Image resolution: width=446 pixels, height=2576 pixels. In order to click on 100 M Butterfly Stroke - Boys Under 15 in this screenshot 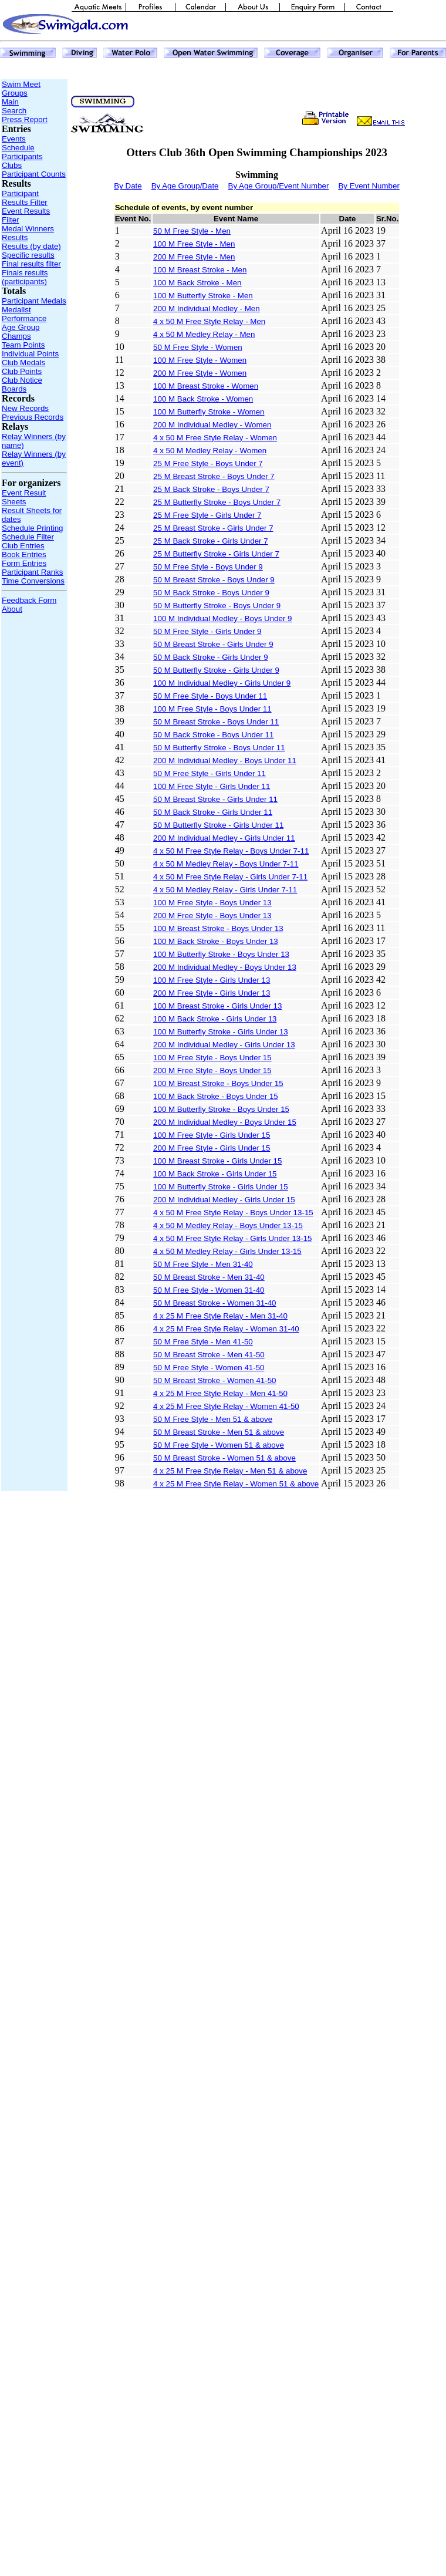, I will do `click(221, 1109)`.